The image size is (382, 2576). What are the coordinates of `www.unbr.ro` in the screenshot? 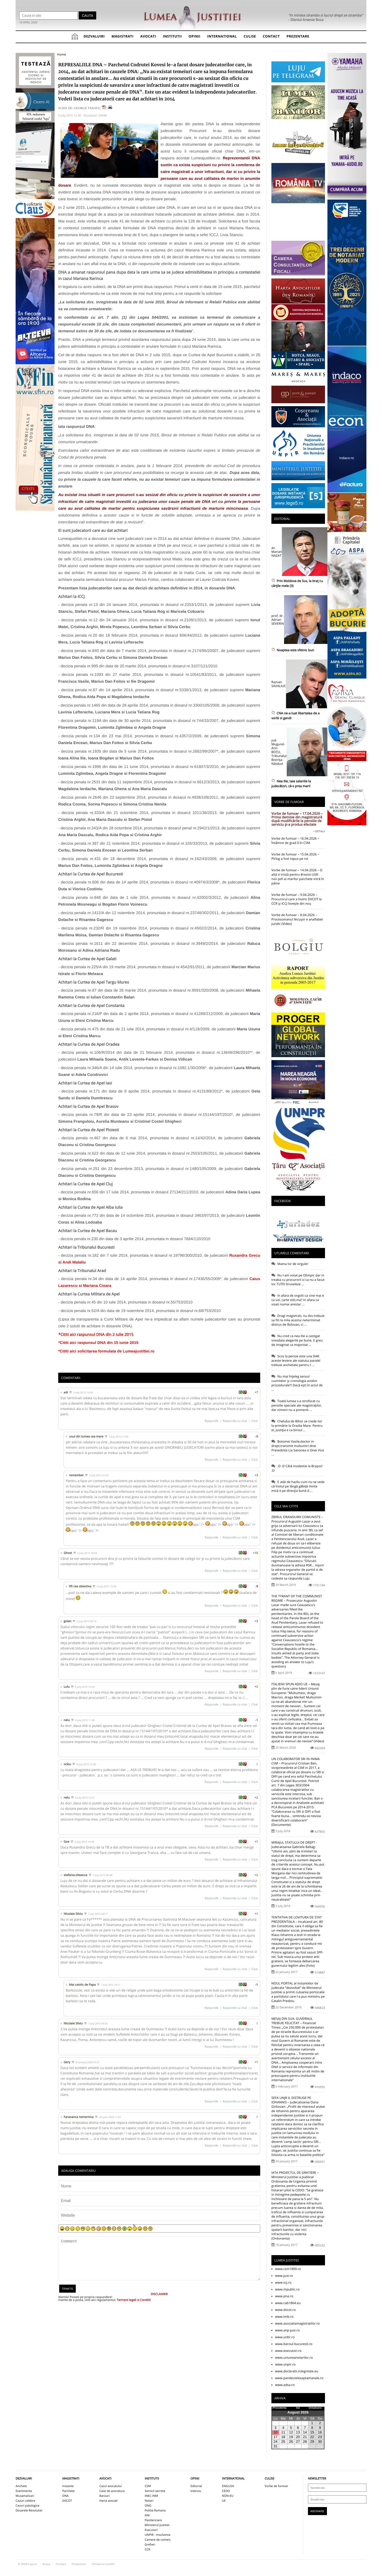 It's located at (285, 2337).